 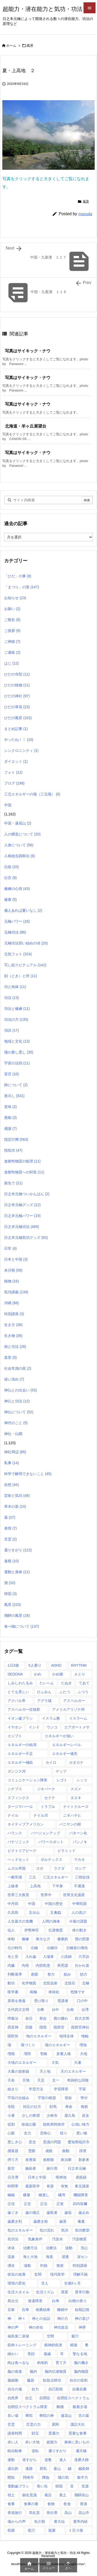 What do you see at coordinates (52, 2530) in the screenshot?
I see `龍脈 [龍脈 (1個の項目)]` at bounding box center [52, 2530].